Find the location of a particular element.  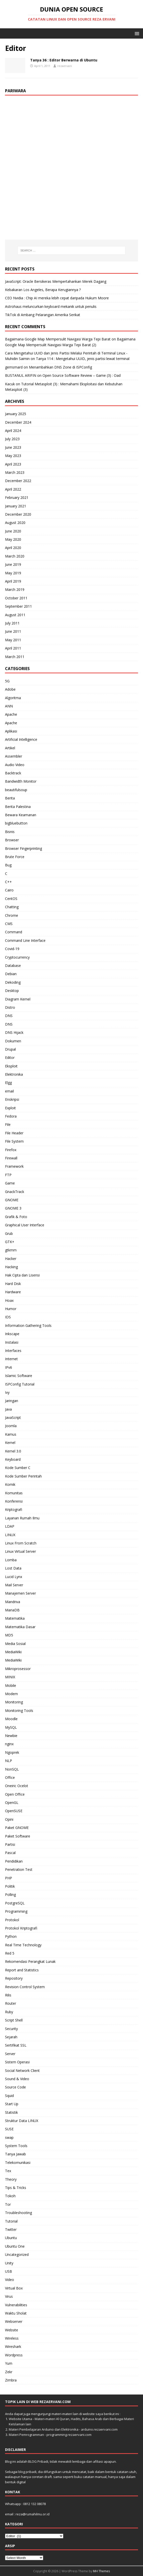

GnackTrack is located at coordinates (14, 1191).